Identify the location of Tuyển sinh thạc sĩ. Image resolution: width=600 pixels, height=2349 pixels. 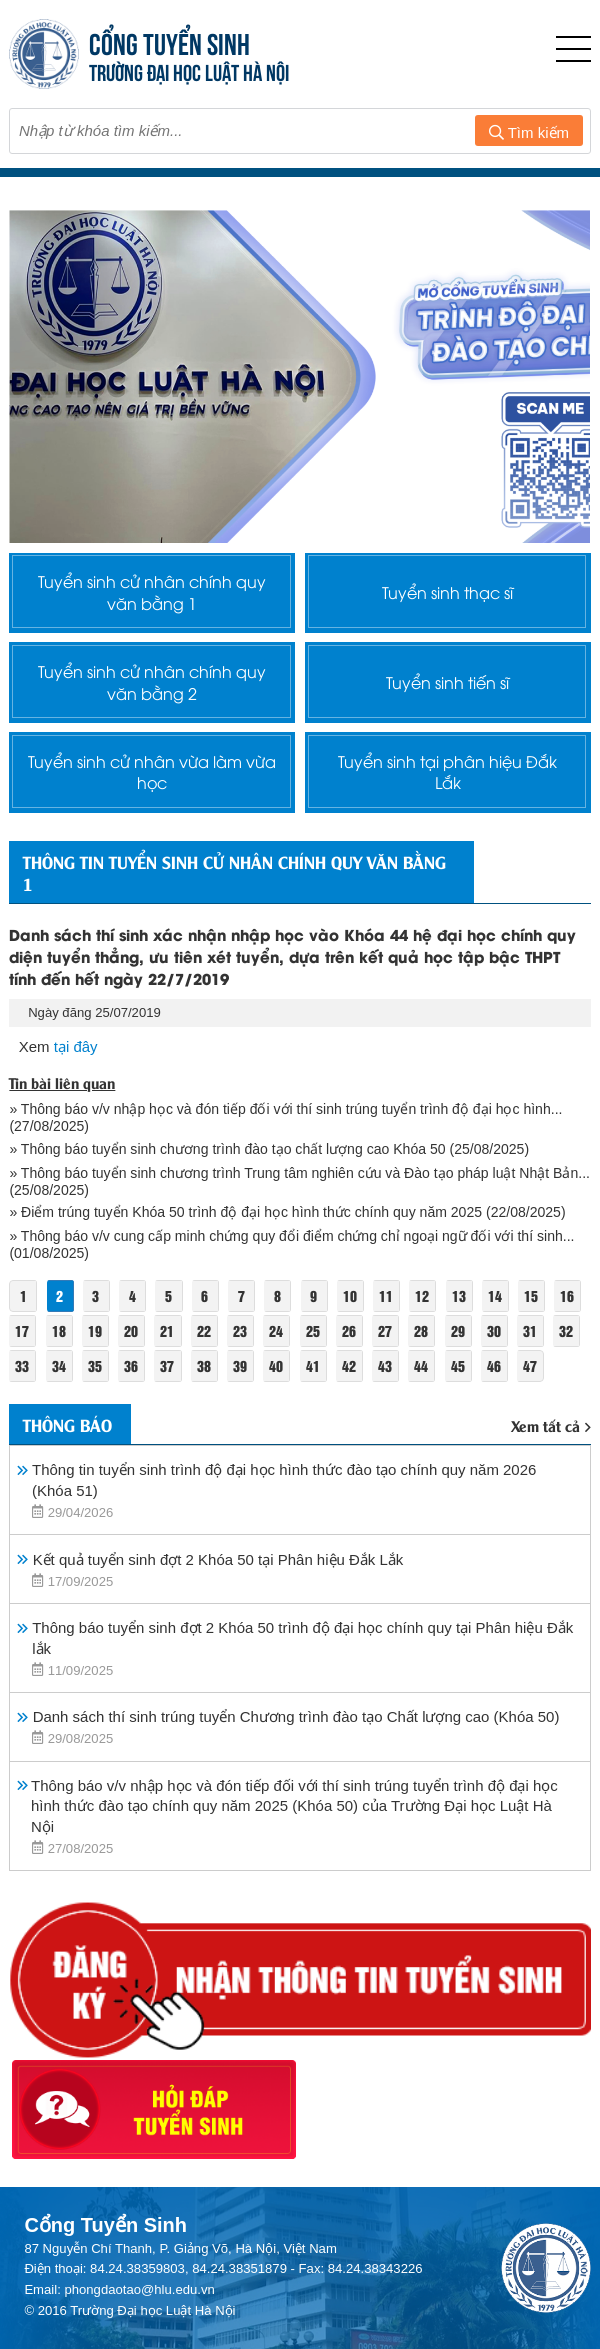
(447, 592).